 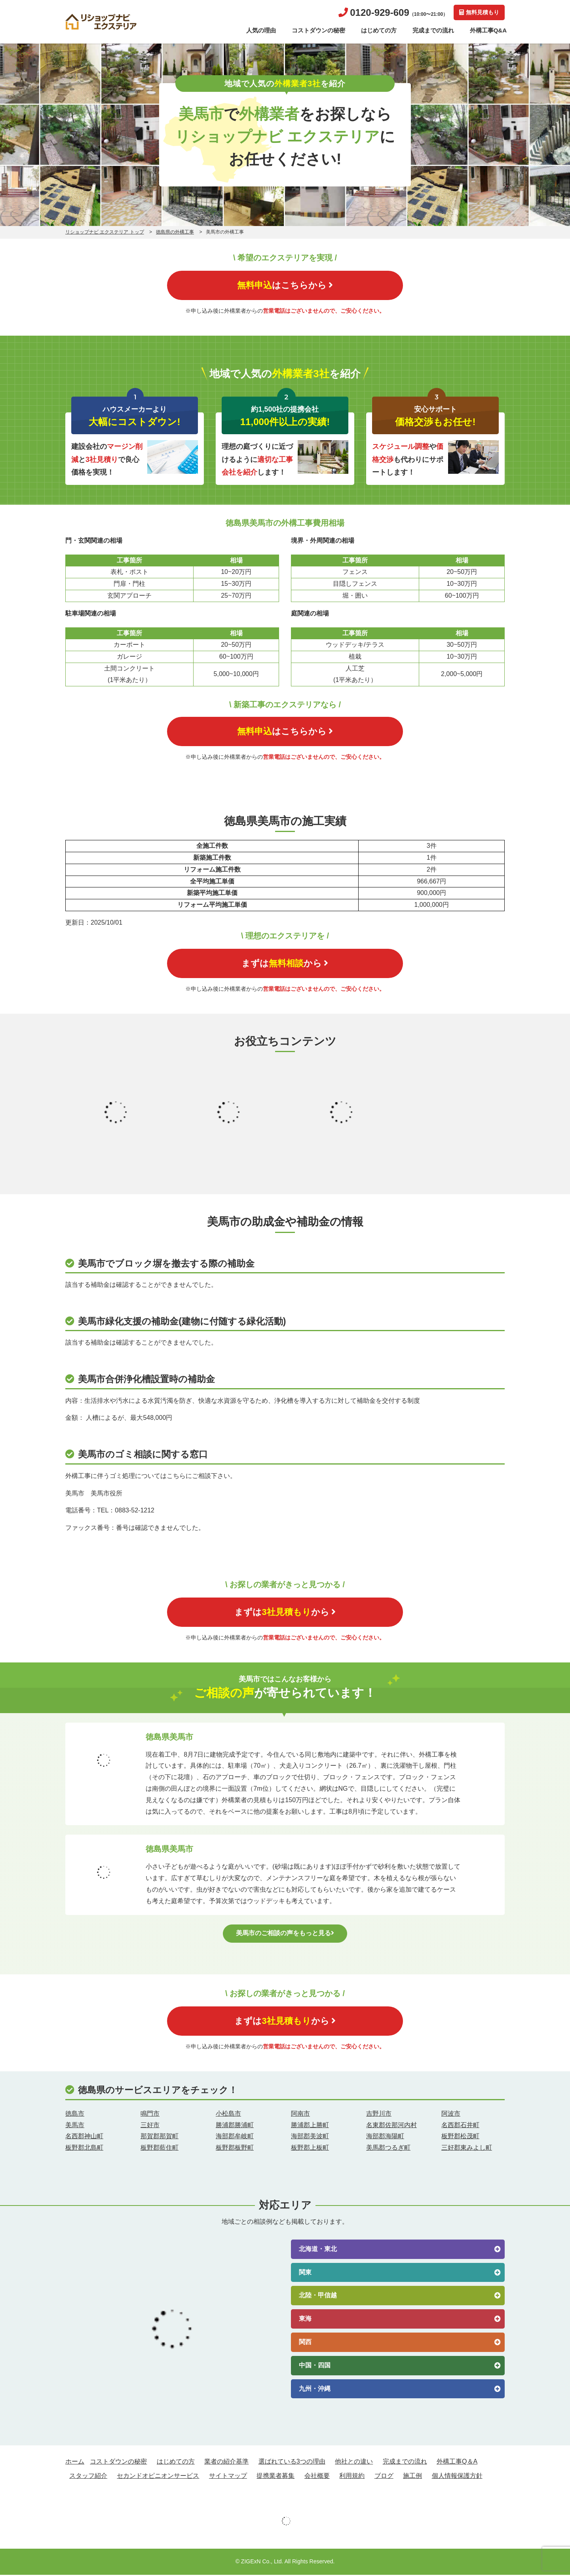 What do you see at coordinates (261, 30) in the screenshot?
I see `人気の理由` at bounding box center [261, 30].